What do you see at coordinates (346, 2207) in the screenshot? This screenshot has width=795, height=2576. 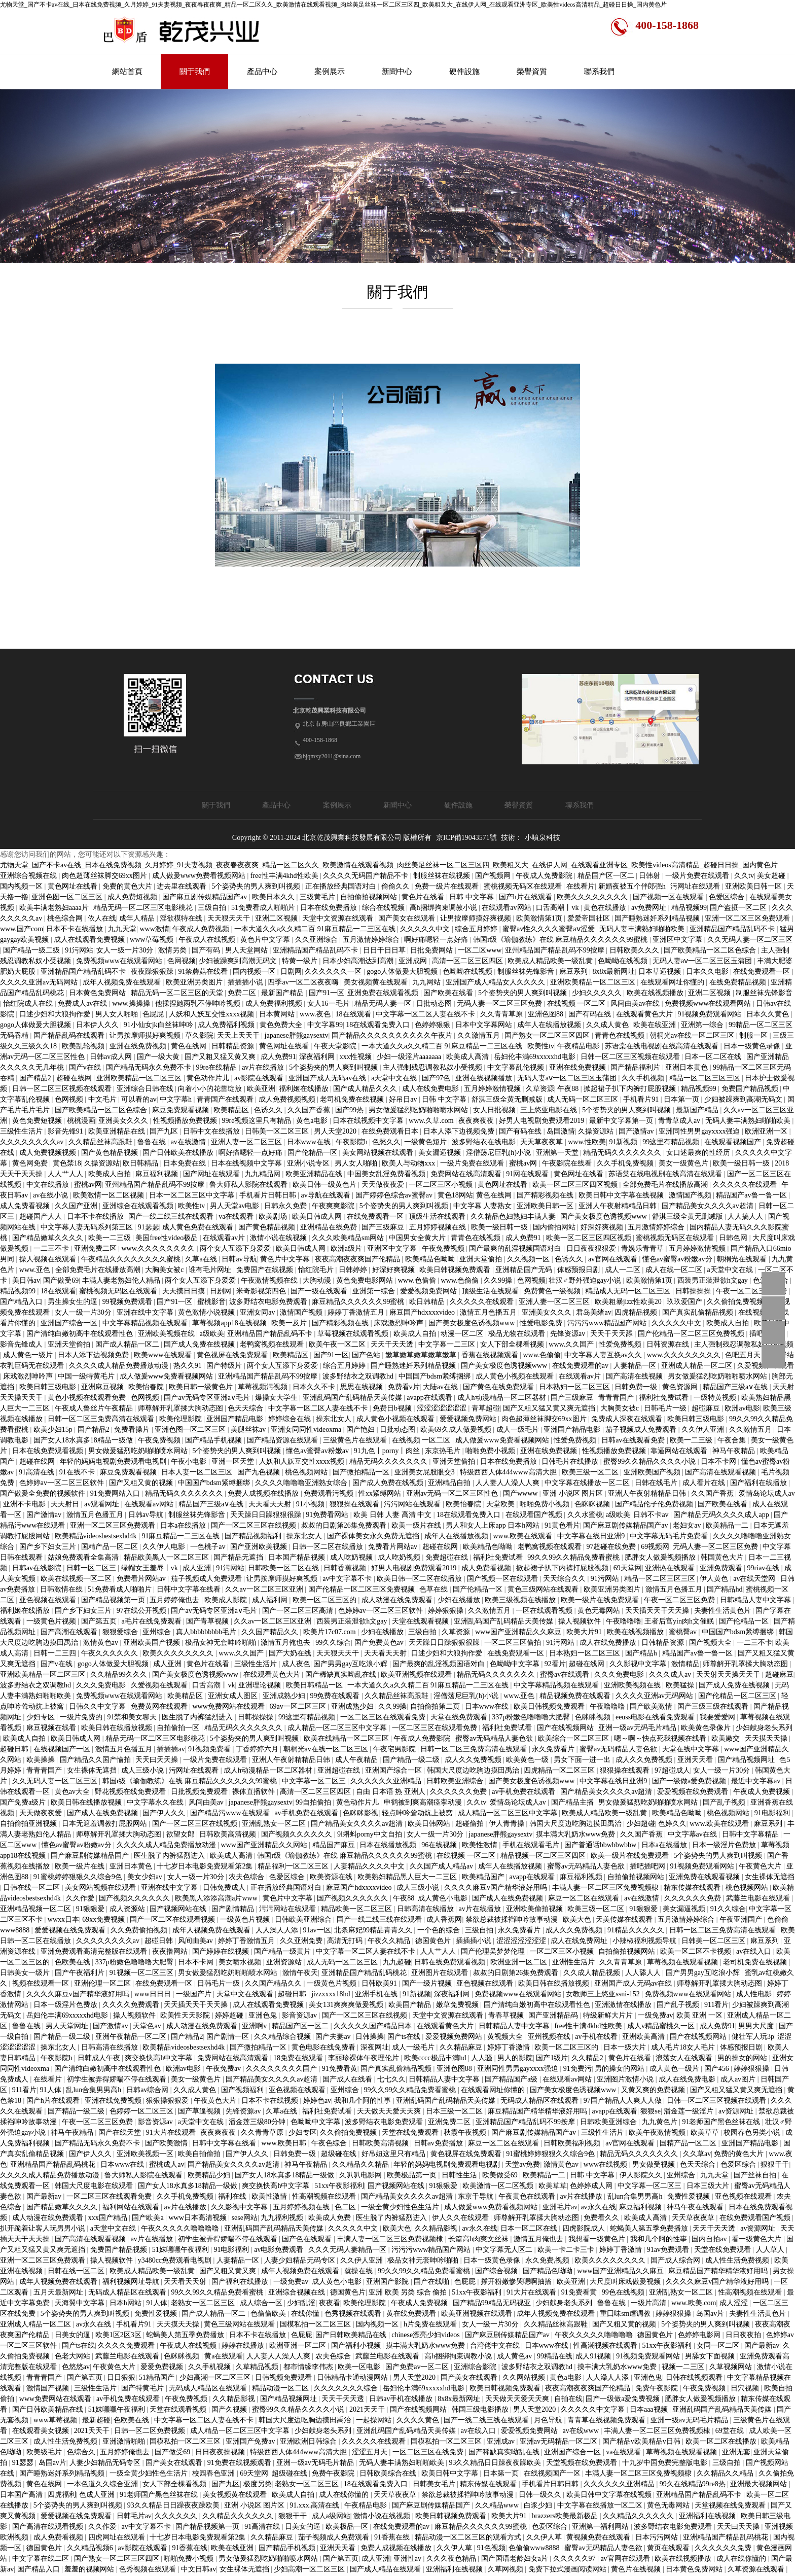 I see `色二区` at bounding box center [346, 2207].